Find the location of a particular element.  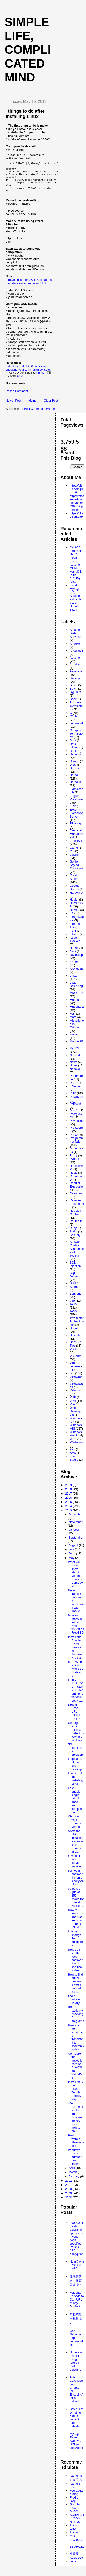

ssh login password prompt slowly on Linux is located at coordinates (75, 1884).